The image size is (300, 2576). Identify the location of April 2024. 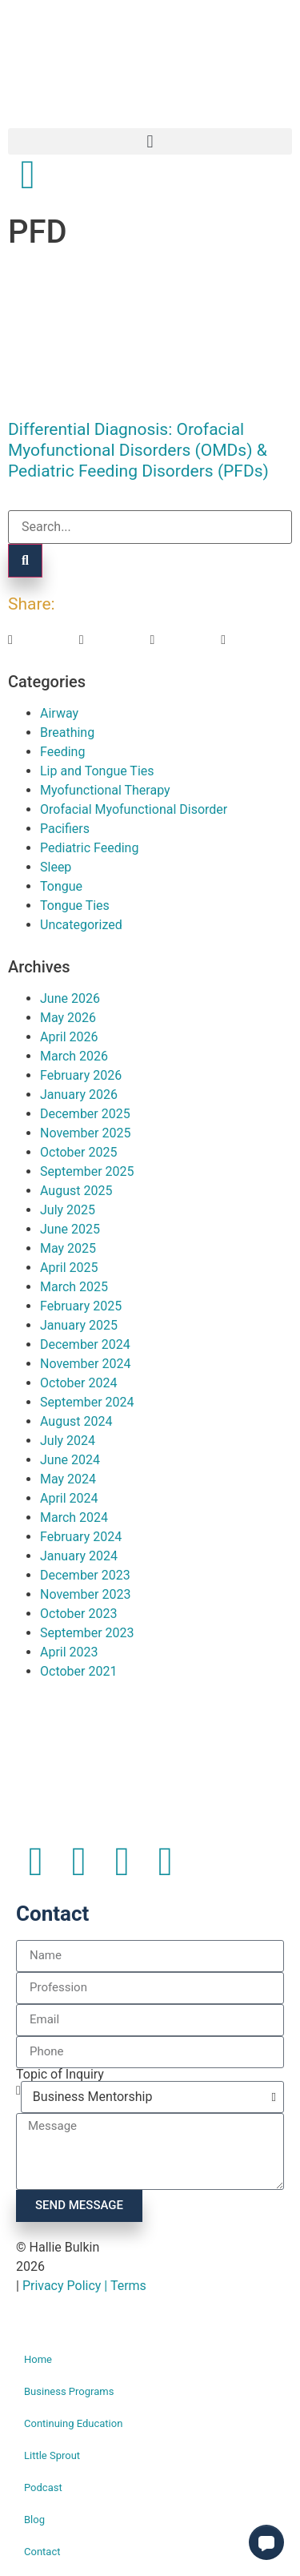
(69, 1498).